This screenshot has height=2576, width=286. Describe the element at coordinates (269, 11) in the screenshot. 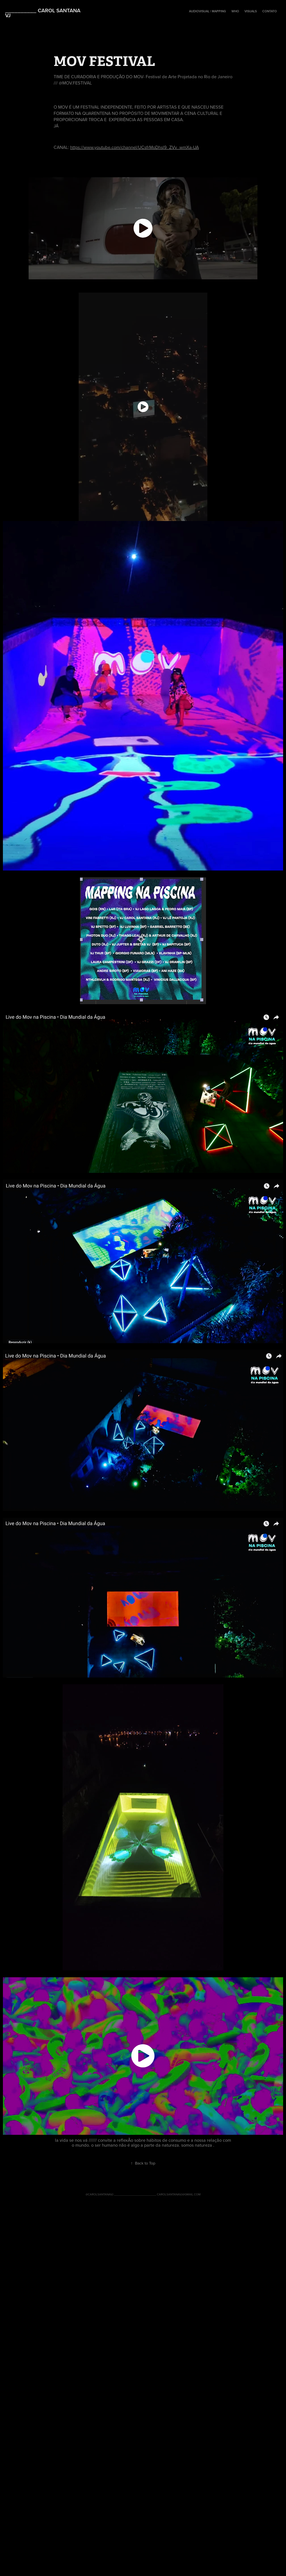

I see `Contato` at that location.